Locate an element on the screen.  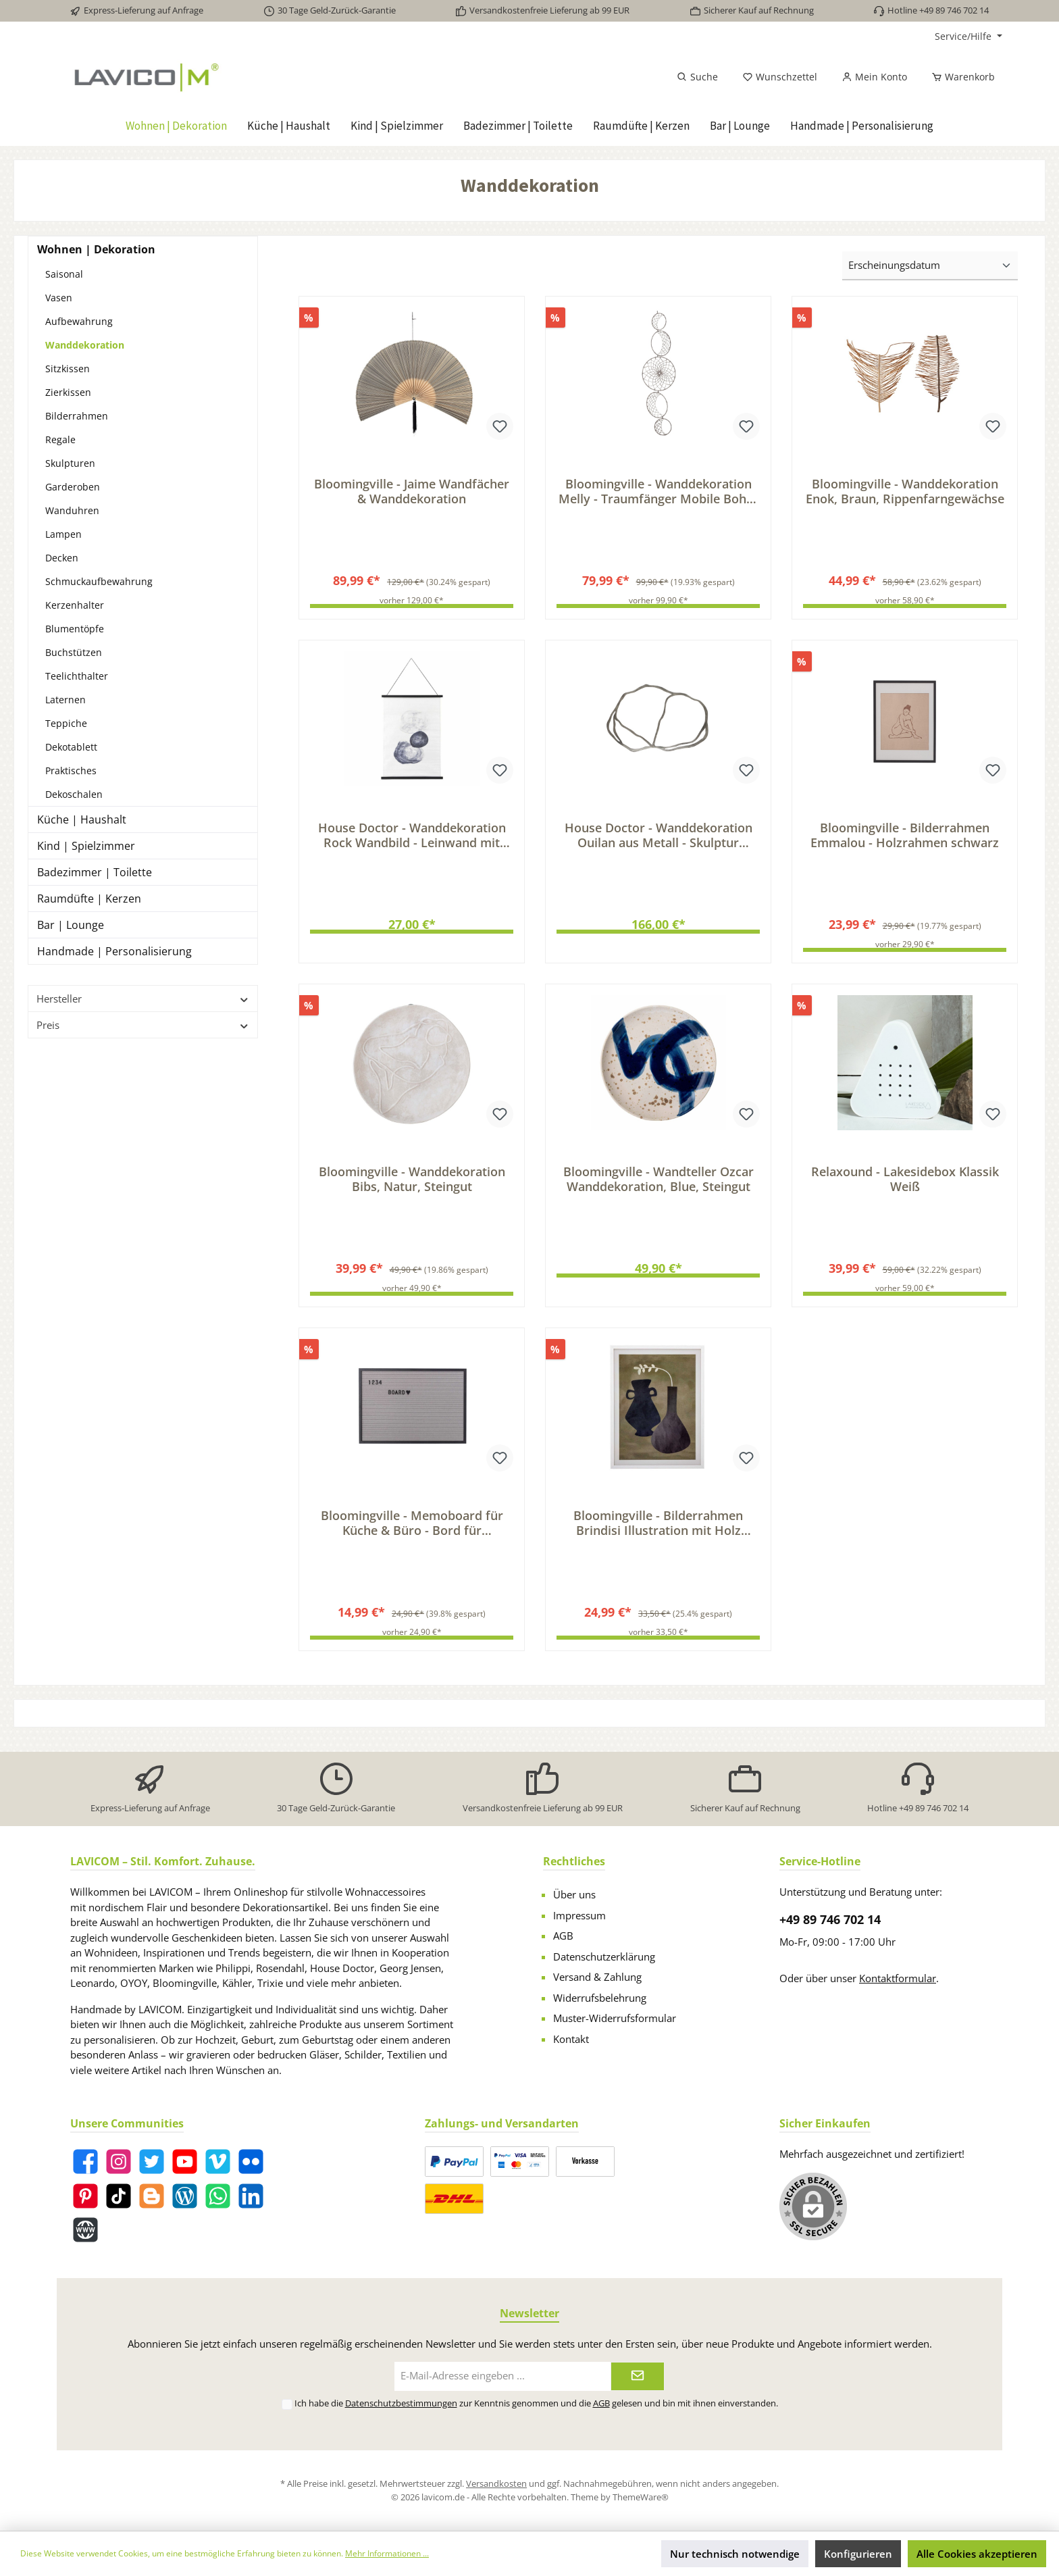
Bilderrahmen is located at coordinates (76, 415).